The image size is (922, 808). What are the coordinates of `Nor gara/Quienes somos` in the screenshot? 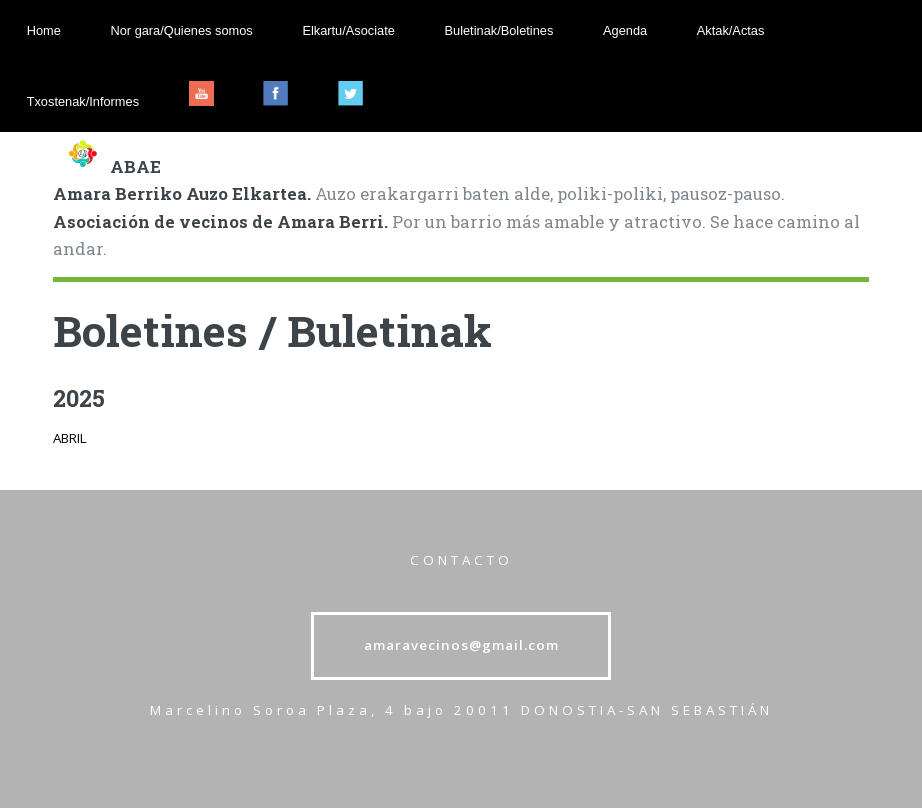 It's located at (181, 30).